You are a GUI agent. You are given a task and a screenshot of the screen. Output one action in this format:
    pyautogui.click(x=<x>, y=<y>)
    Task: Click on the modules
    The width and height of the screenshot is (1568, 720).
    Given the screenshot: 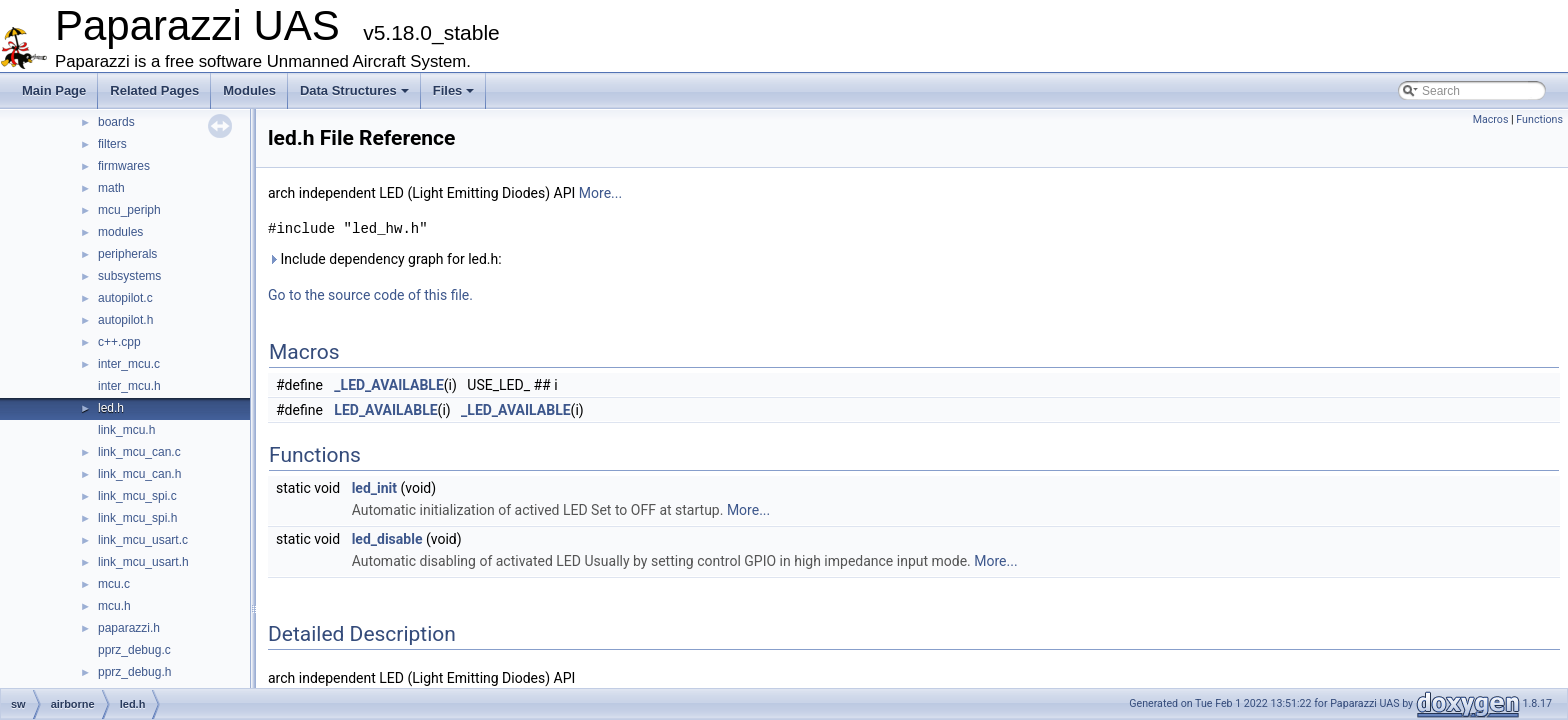 What is the action you would take?
    pyautogui.click(x=120, y=232)
    